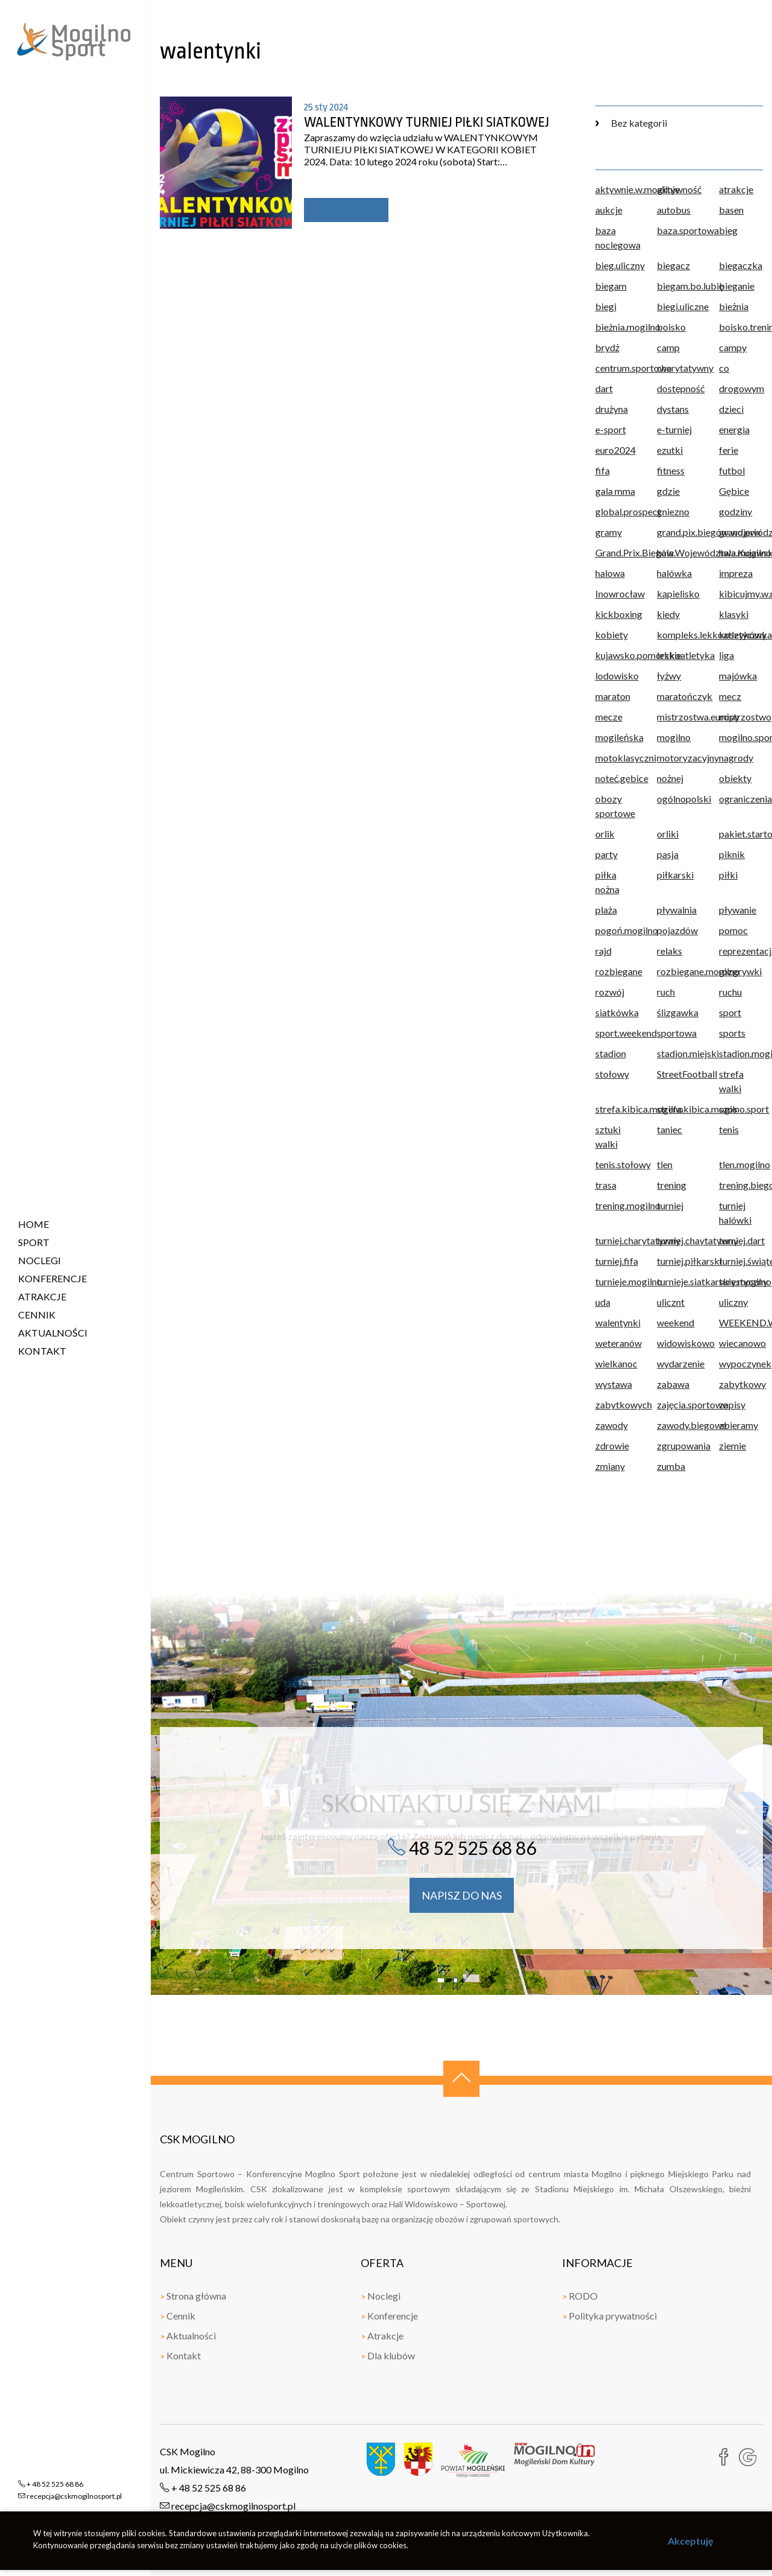  Describe the element at coordinates (738, 1425) in the screenshot. I see `zbieramy` at that location.